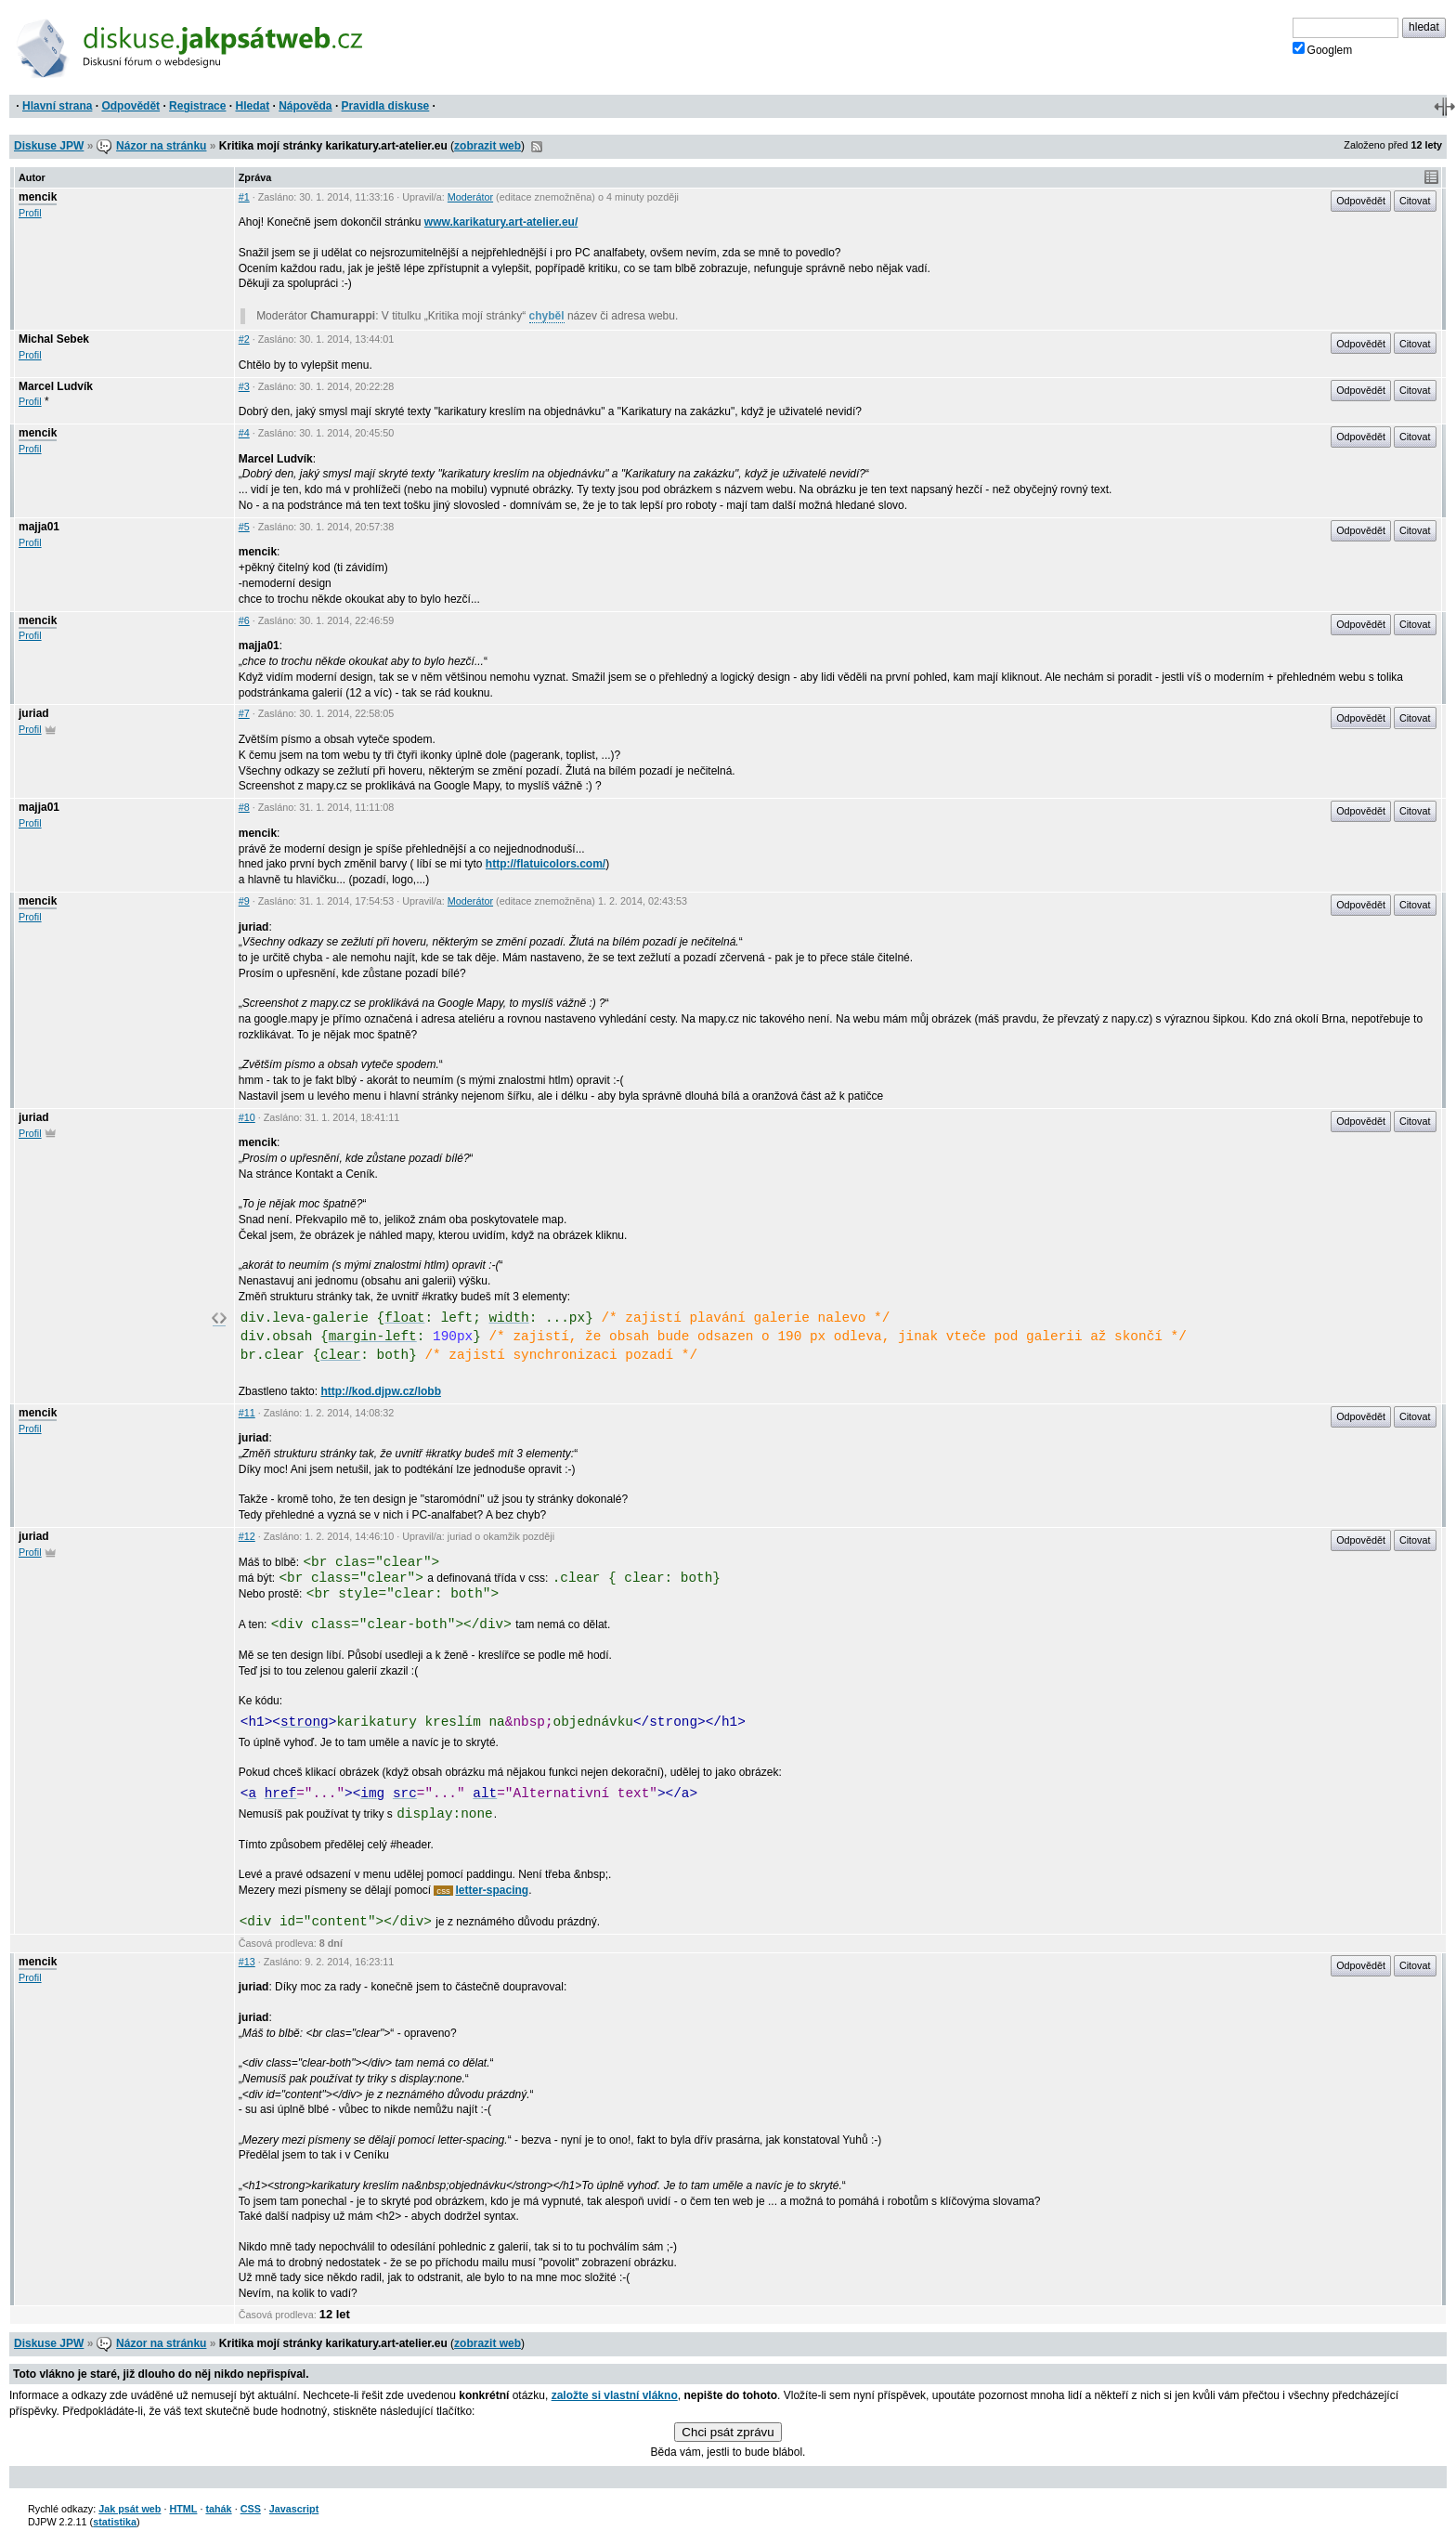  What do you see at coordinates (244, 432) in the screenshot?
I see `#4` at bounding box center [244, 432].